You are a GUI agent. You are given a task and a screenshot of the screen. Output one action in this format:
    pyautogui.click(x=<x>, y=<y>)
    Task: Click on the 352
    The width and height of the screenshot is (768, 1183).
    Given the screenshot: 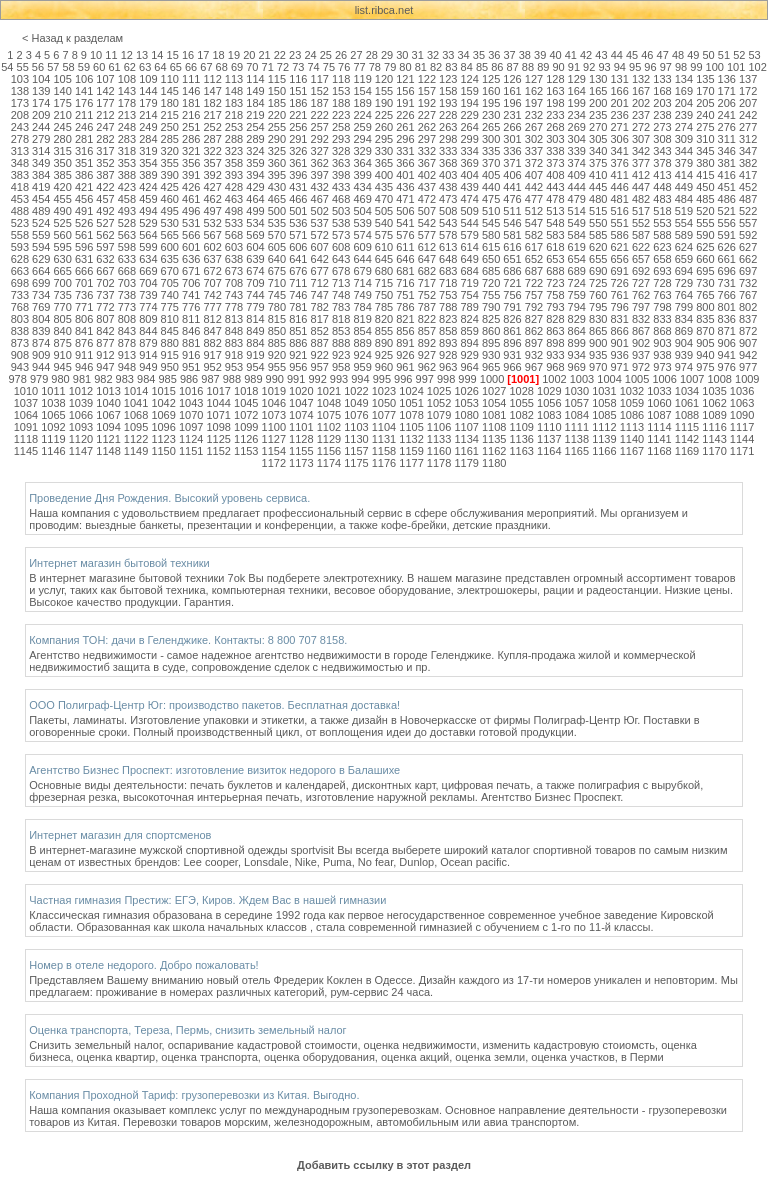 What is the action you would take?
    pyautogui.click(x=105, y=163)
    